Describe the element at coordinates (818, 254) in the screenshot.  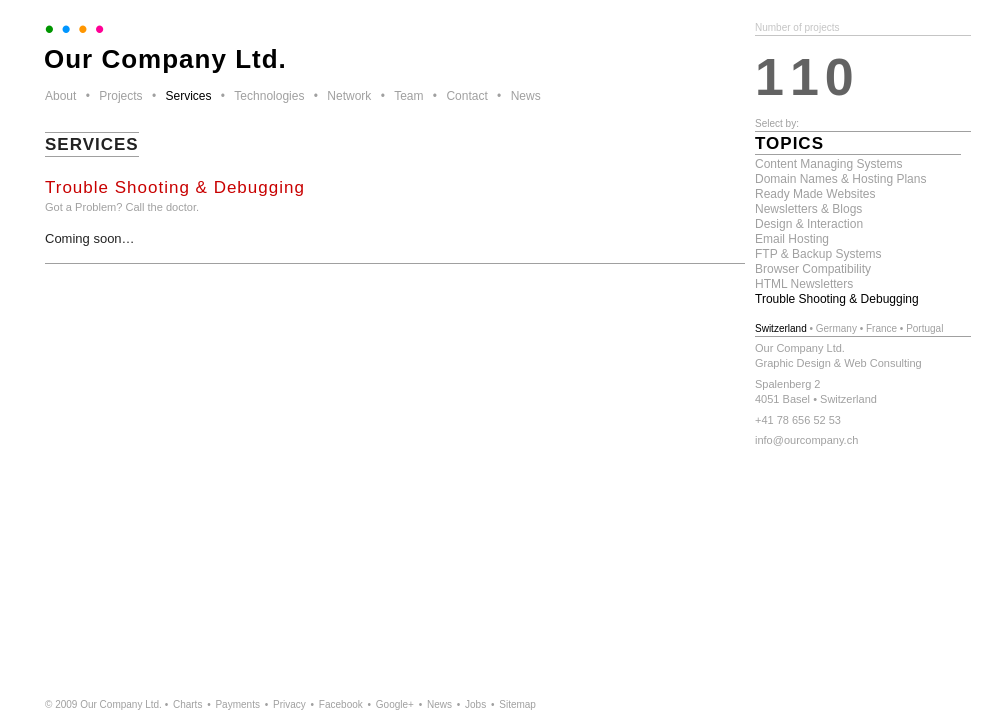
I see `FTP & Backup Systems` at that location.